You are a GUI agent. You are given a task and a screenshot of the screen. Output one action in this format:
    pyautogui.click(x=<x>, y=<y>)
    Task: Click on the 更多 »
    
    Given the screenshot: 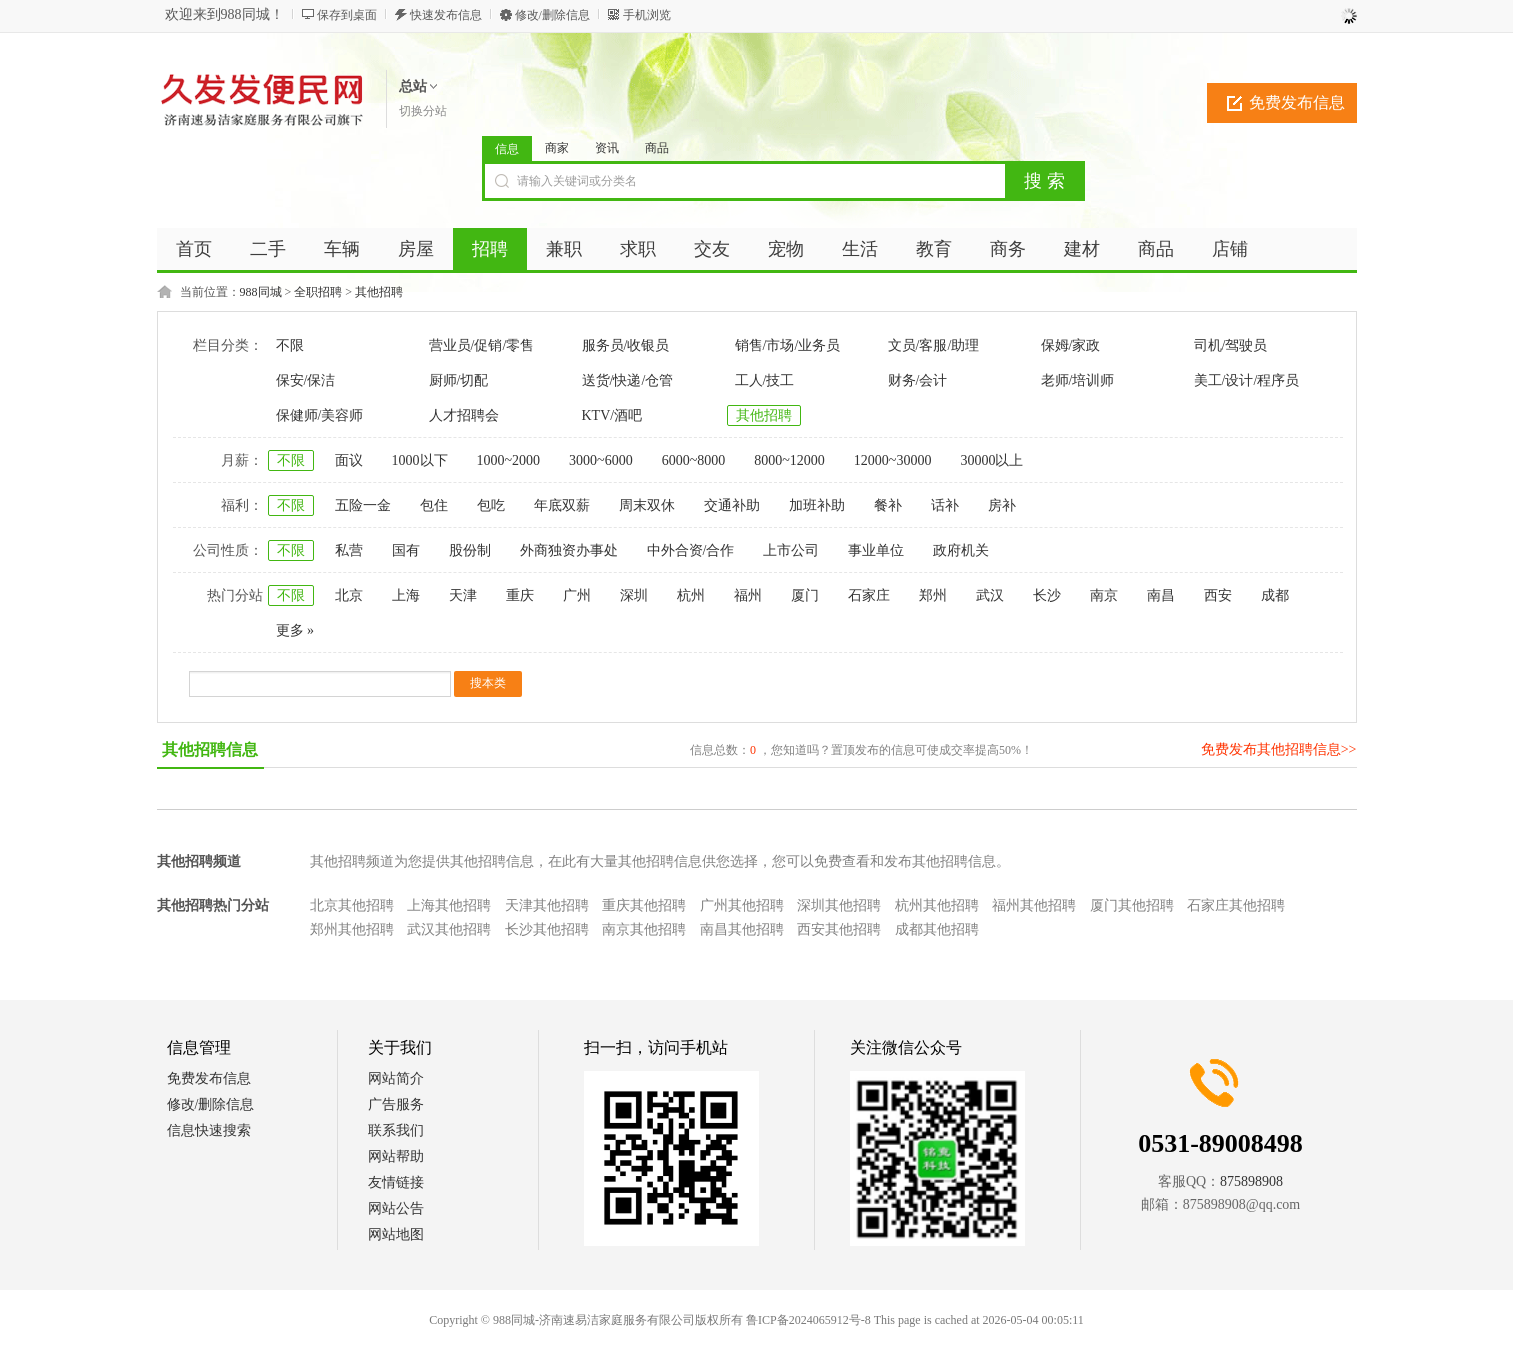 What is the action you would take?
    pyautogui.click(x=295, y=630)
    